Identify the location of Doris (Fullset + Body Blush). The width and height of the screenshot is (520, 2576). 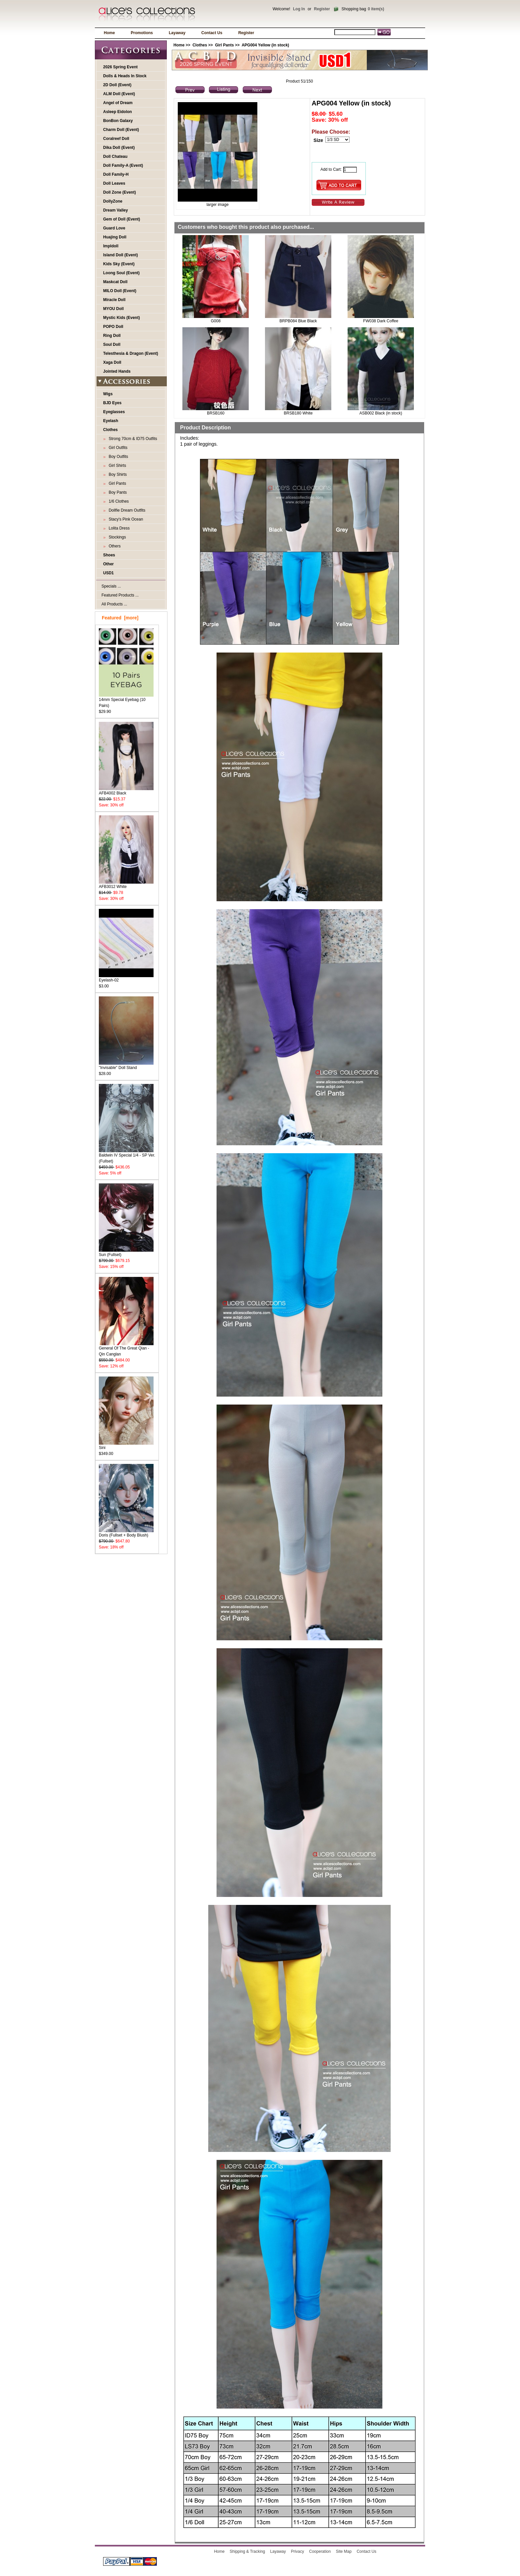
(126, 1533).